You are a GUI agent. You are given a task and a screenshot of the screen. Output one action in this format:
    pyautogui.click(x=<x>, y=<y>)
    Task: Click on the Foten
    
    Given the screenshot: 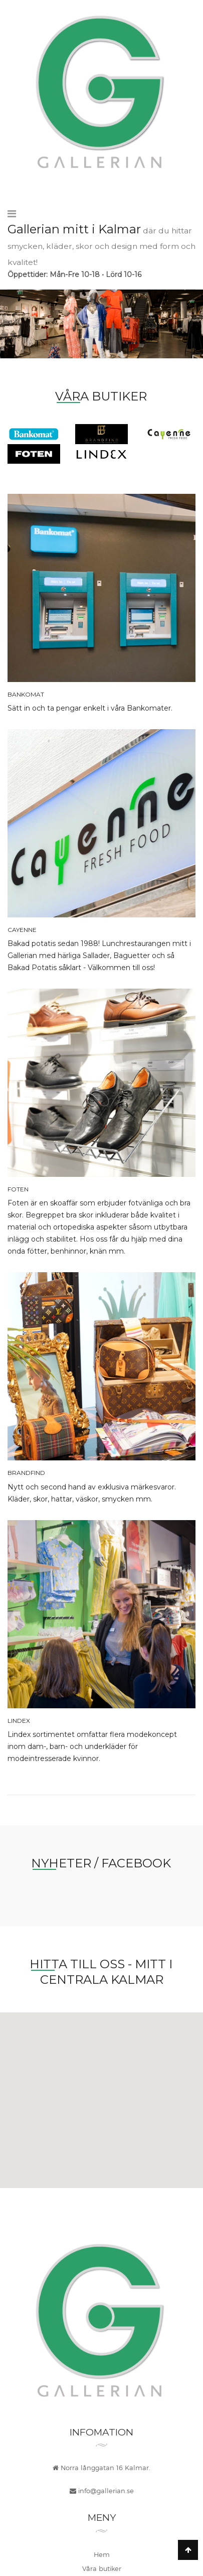 What is the action you would take?
    pyautogui.click(x=18, y=1189)
    